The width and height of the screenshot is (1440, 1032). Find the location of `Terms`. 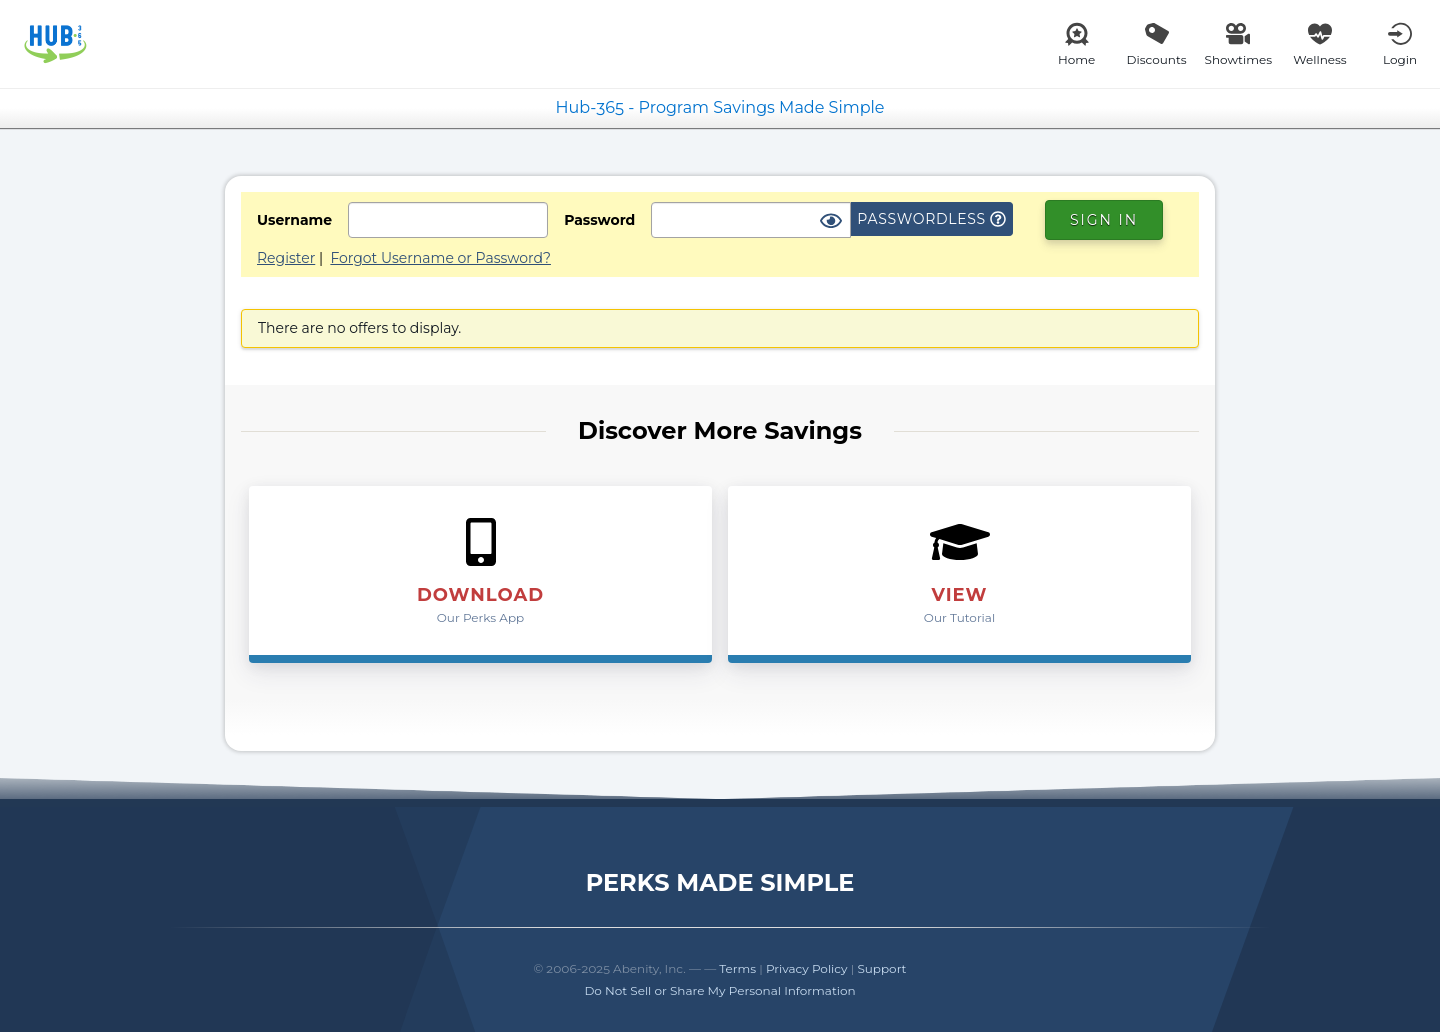

Terms is located at coordinates (737, 968).